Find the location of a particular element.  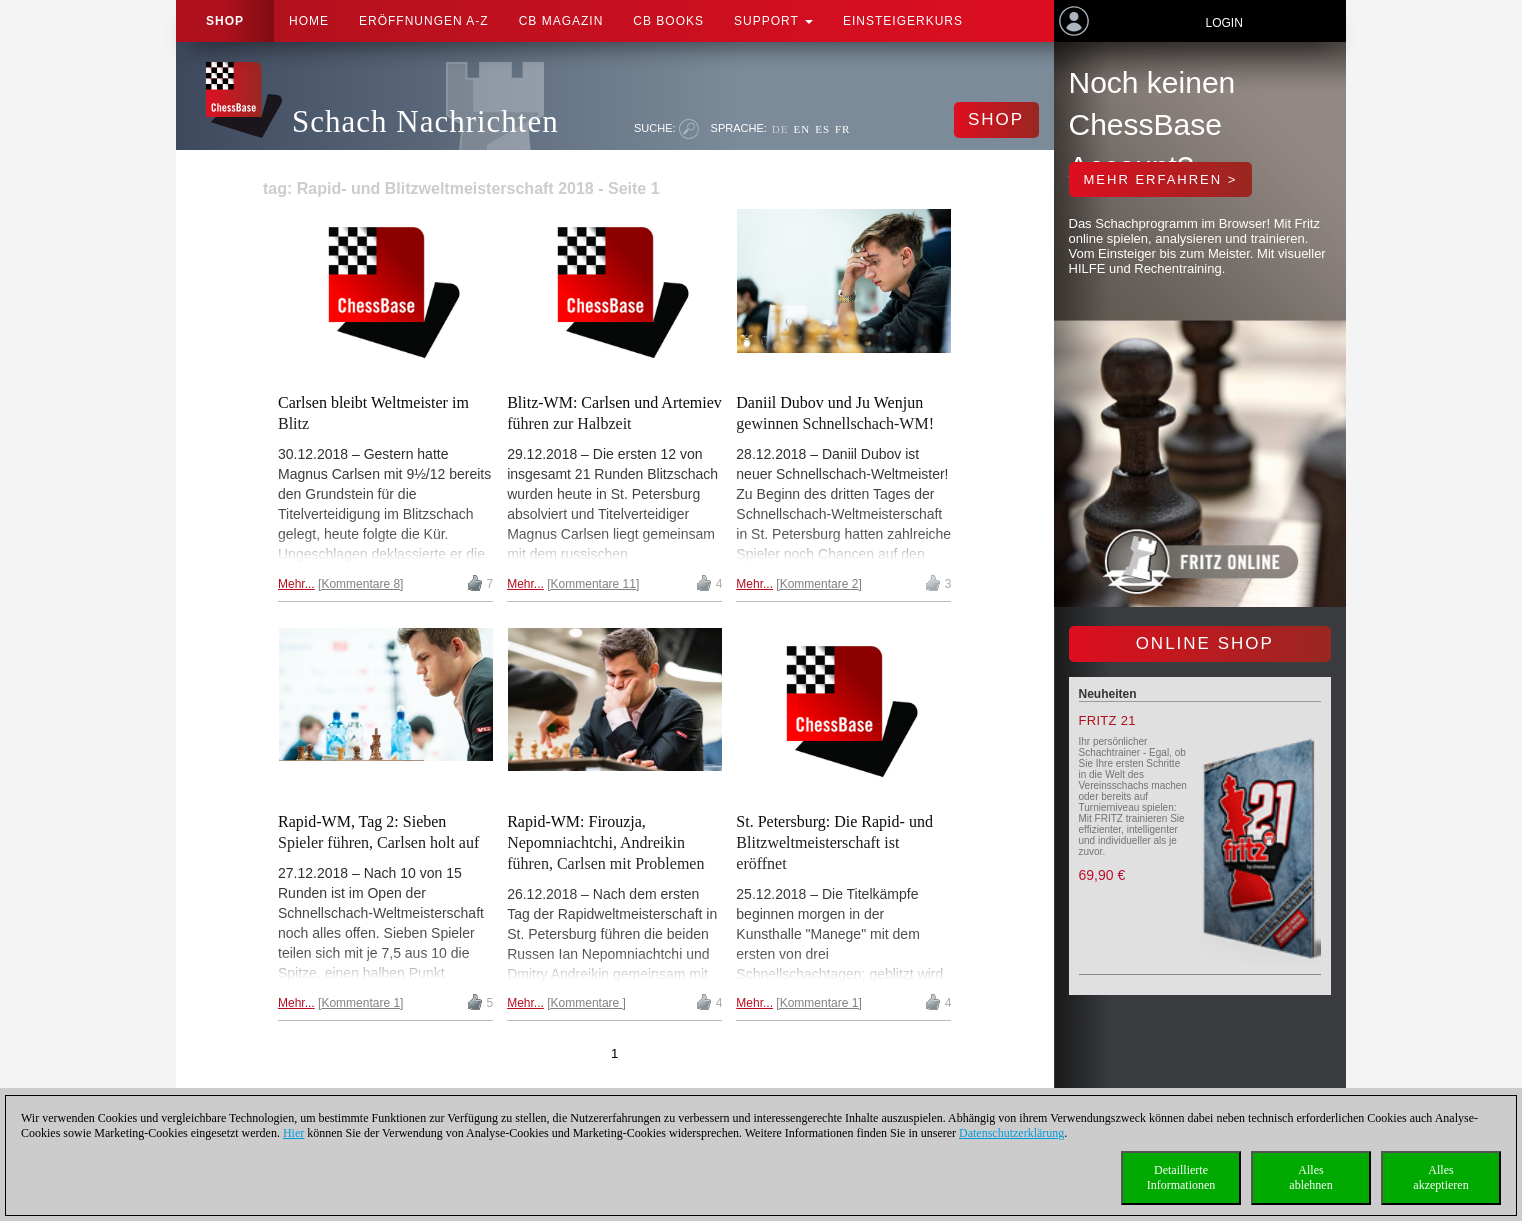

Kommentare 8 is located at coordinates (360, 584).